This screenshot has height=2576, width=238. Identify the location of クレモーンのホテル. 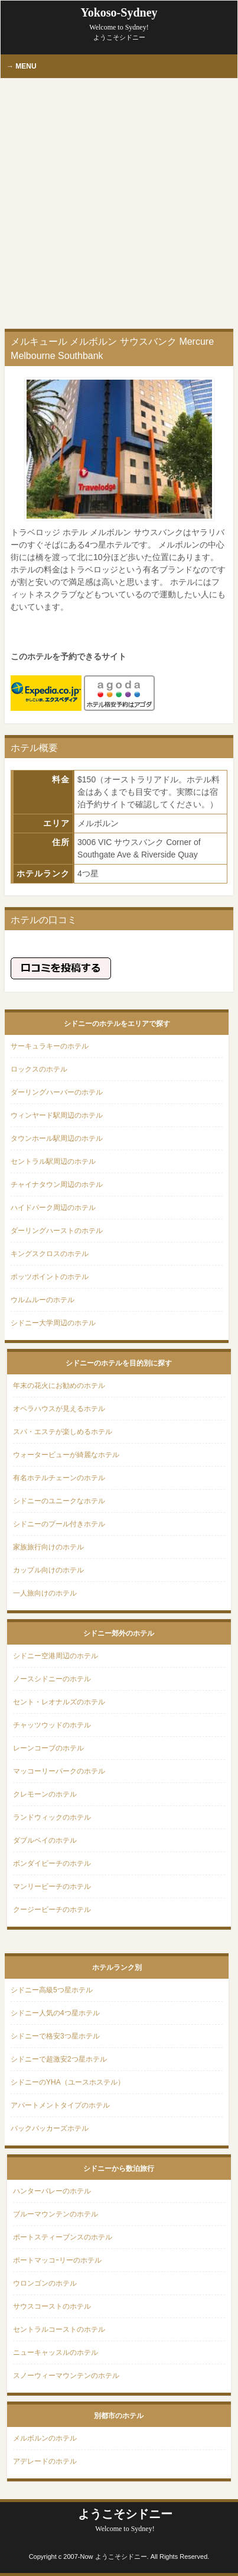
(45, 1794).